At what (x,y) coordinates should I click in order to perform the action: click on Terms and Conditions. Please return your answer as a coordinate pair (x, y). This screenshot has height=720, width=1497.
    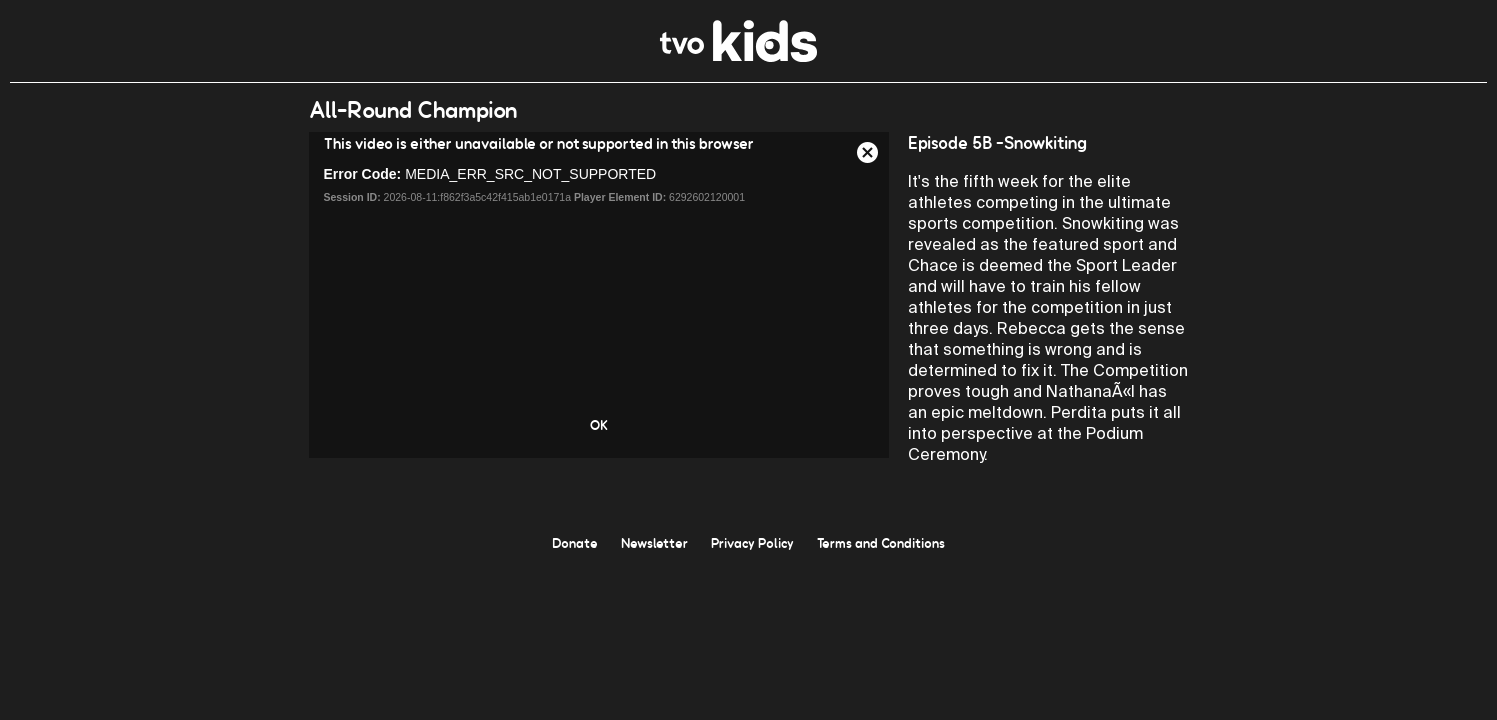
    Looking at the image, I should click on (881, 543).